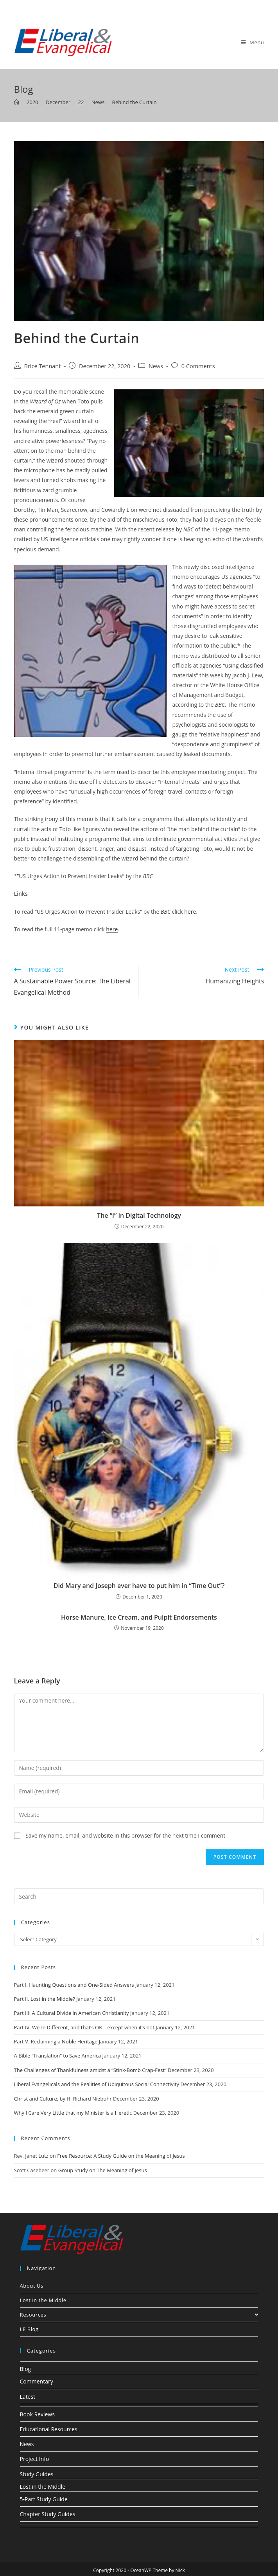 This screenshot has height=2576, width=278. Describe the element at coordinates (74, 1984) in the screenshot. I see `Part I. Haunting Questions and One-Sided Answers` at that location.